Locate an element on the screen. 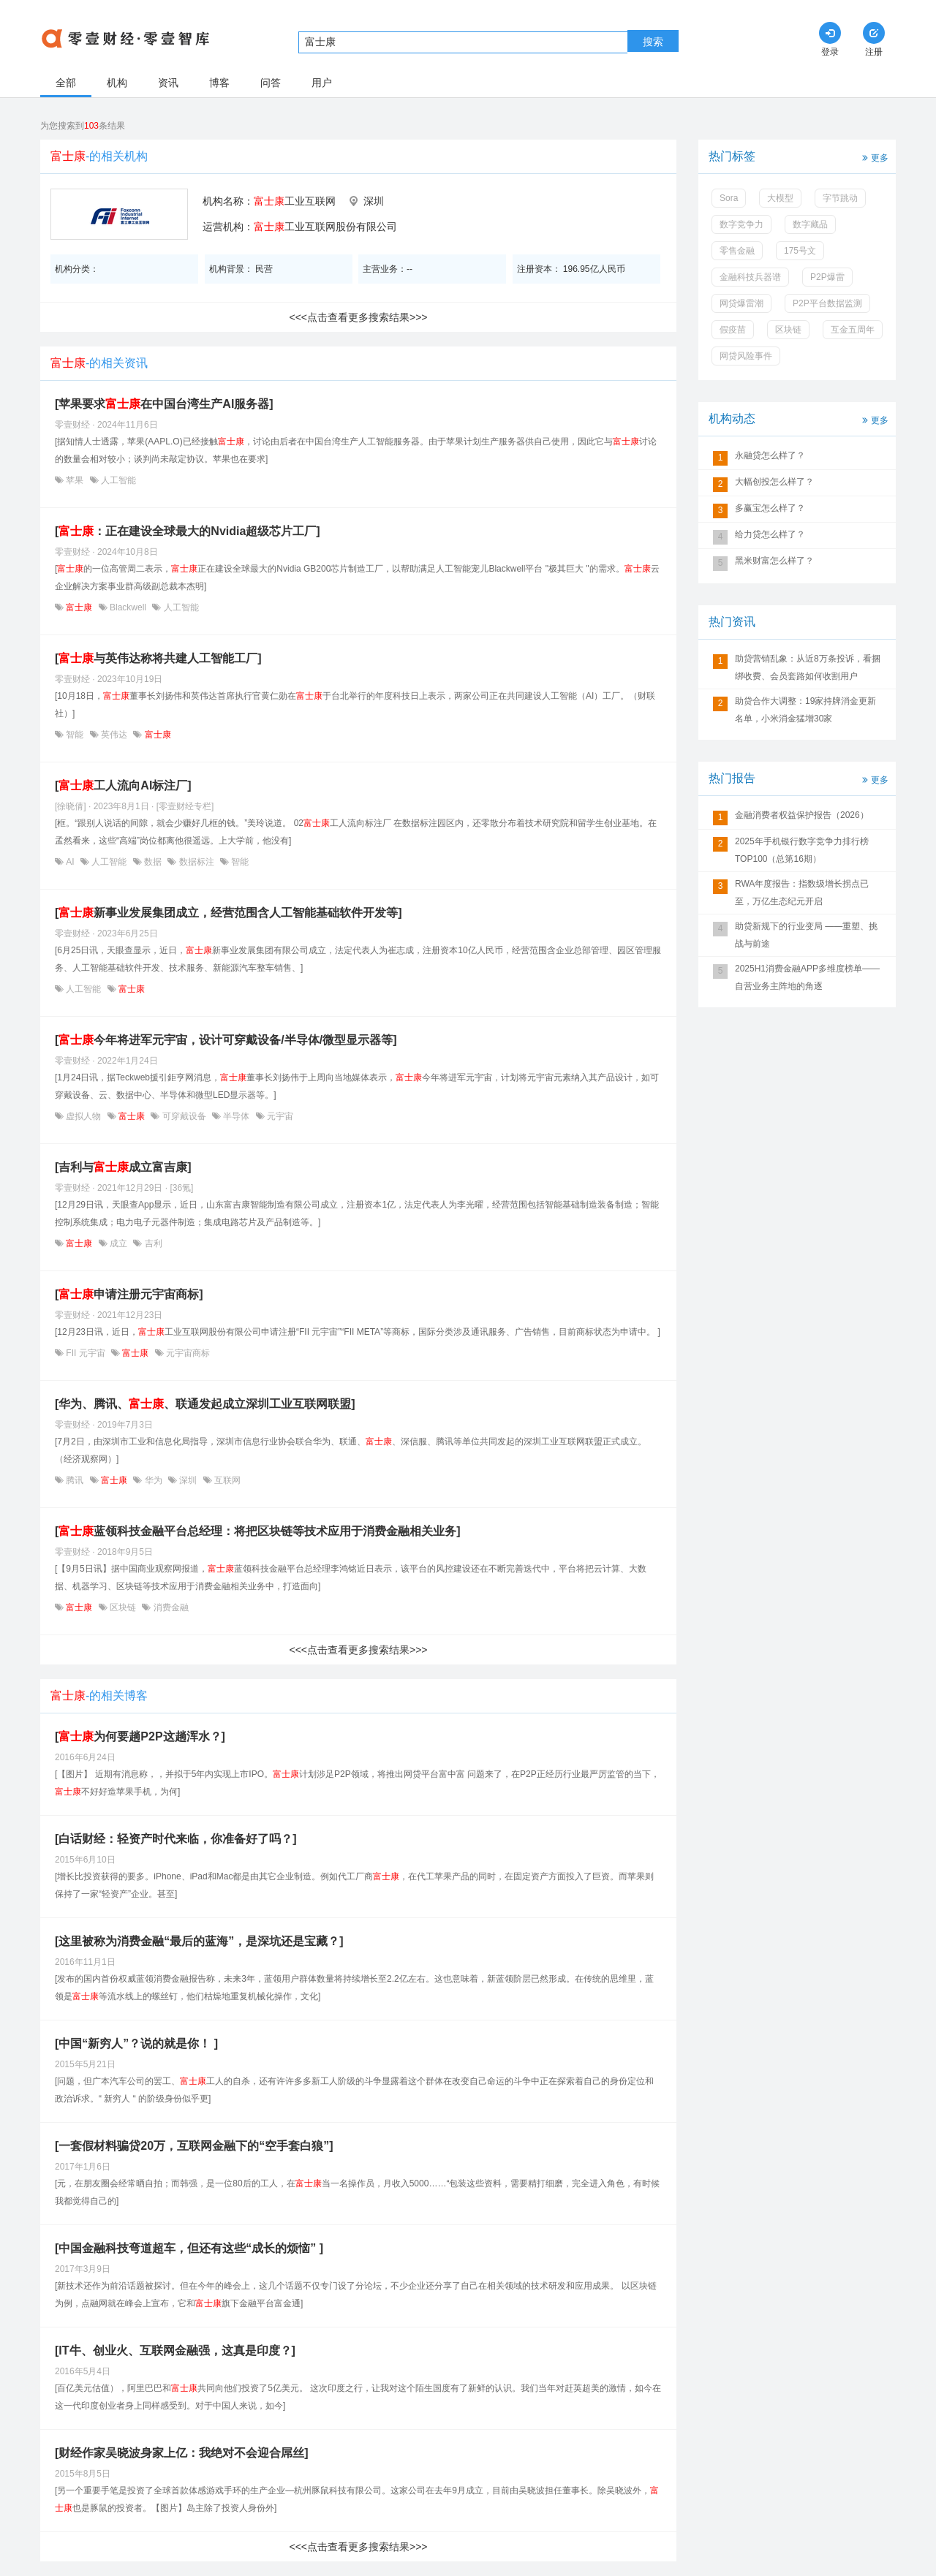 This screenshot has width=936, height=2576. 多赢宝怎么样了？ is located at coordinates (770, 508).